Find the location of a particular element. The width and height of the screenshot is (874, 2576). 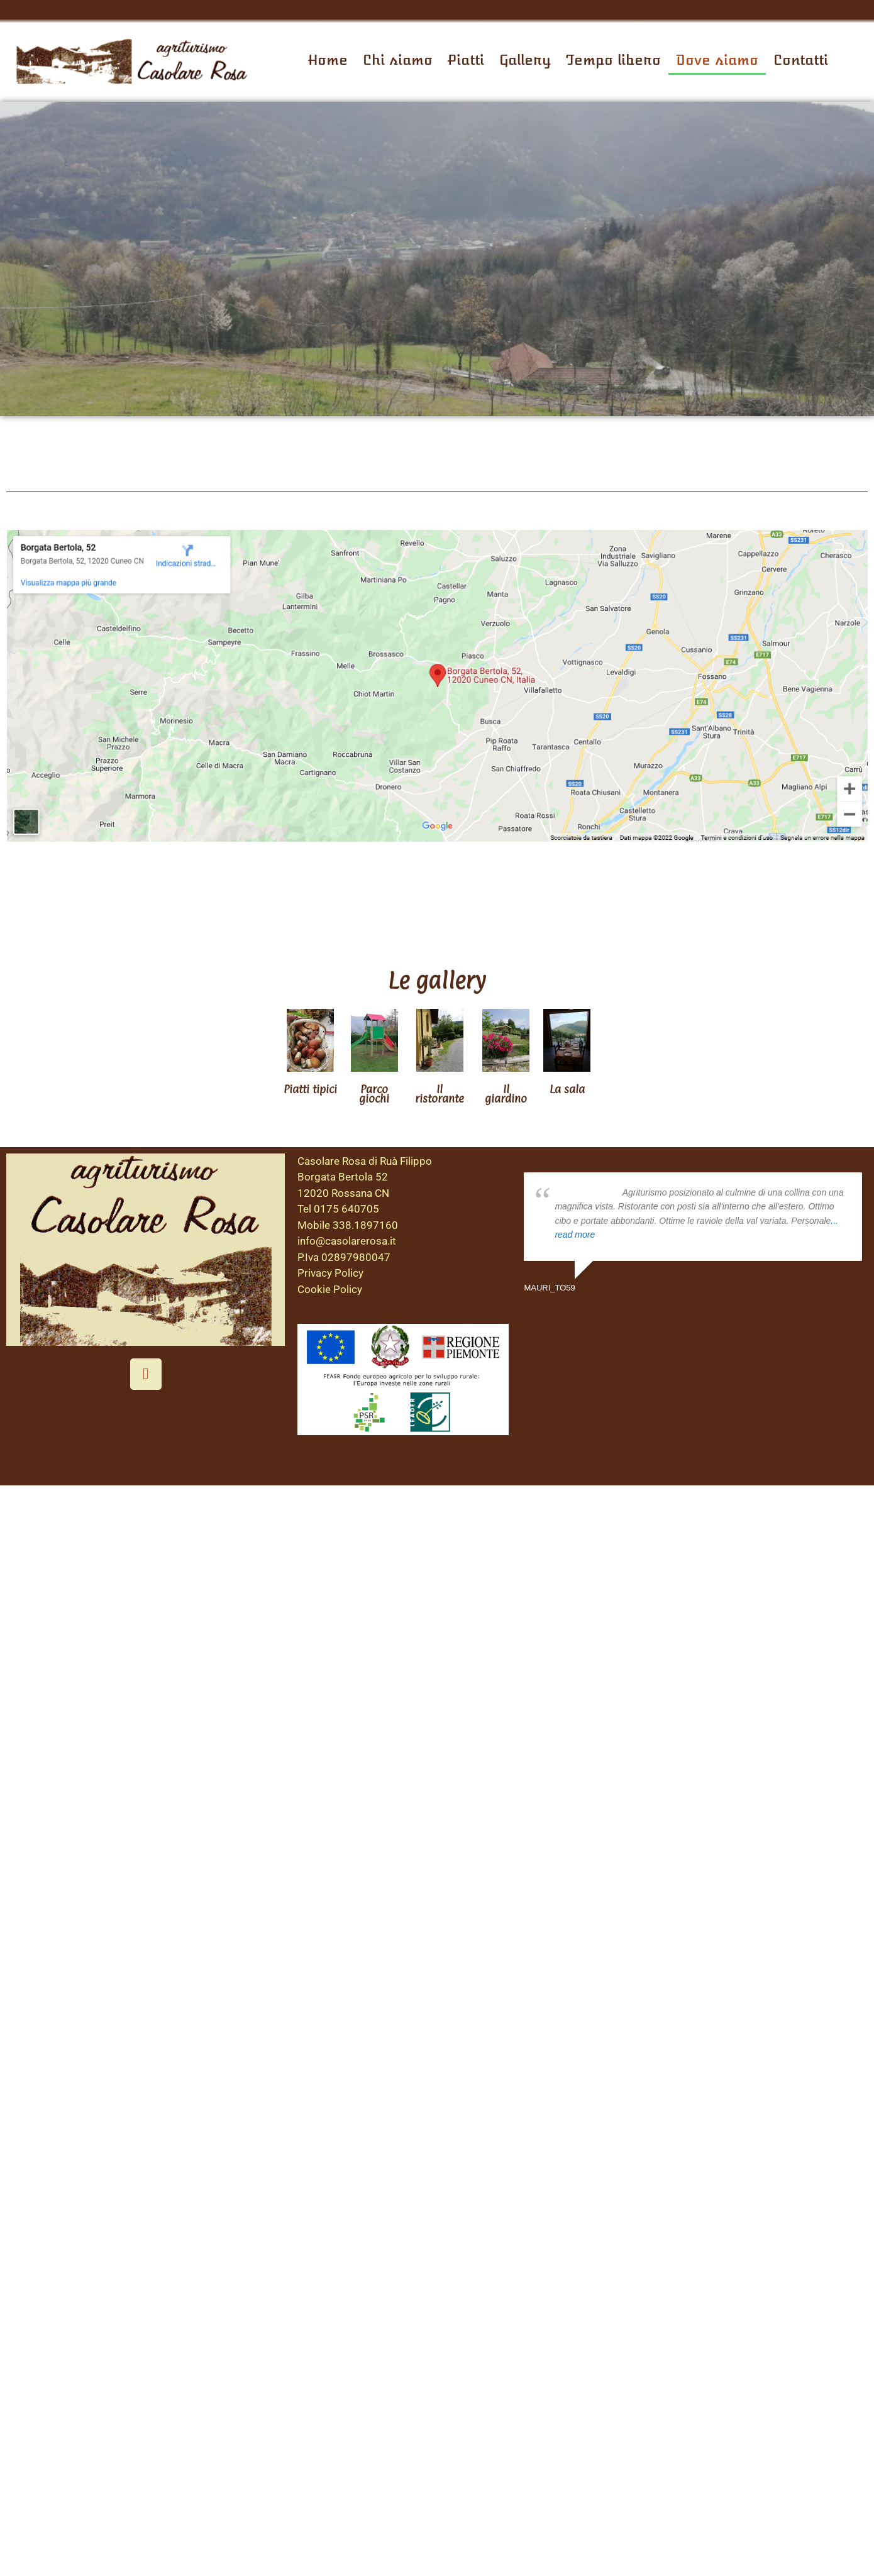

Piatti tipici is located at coordinates (310, 1089).